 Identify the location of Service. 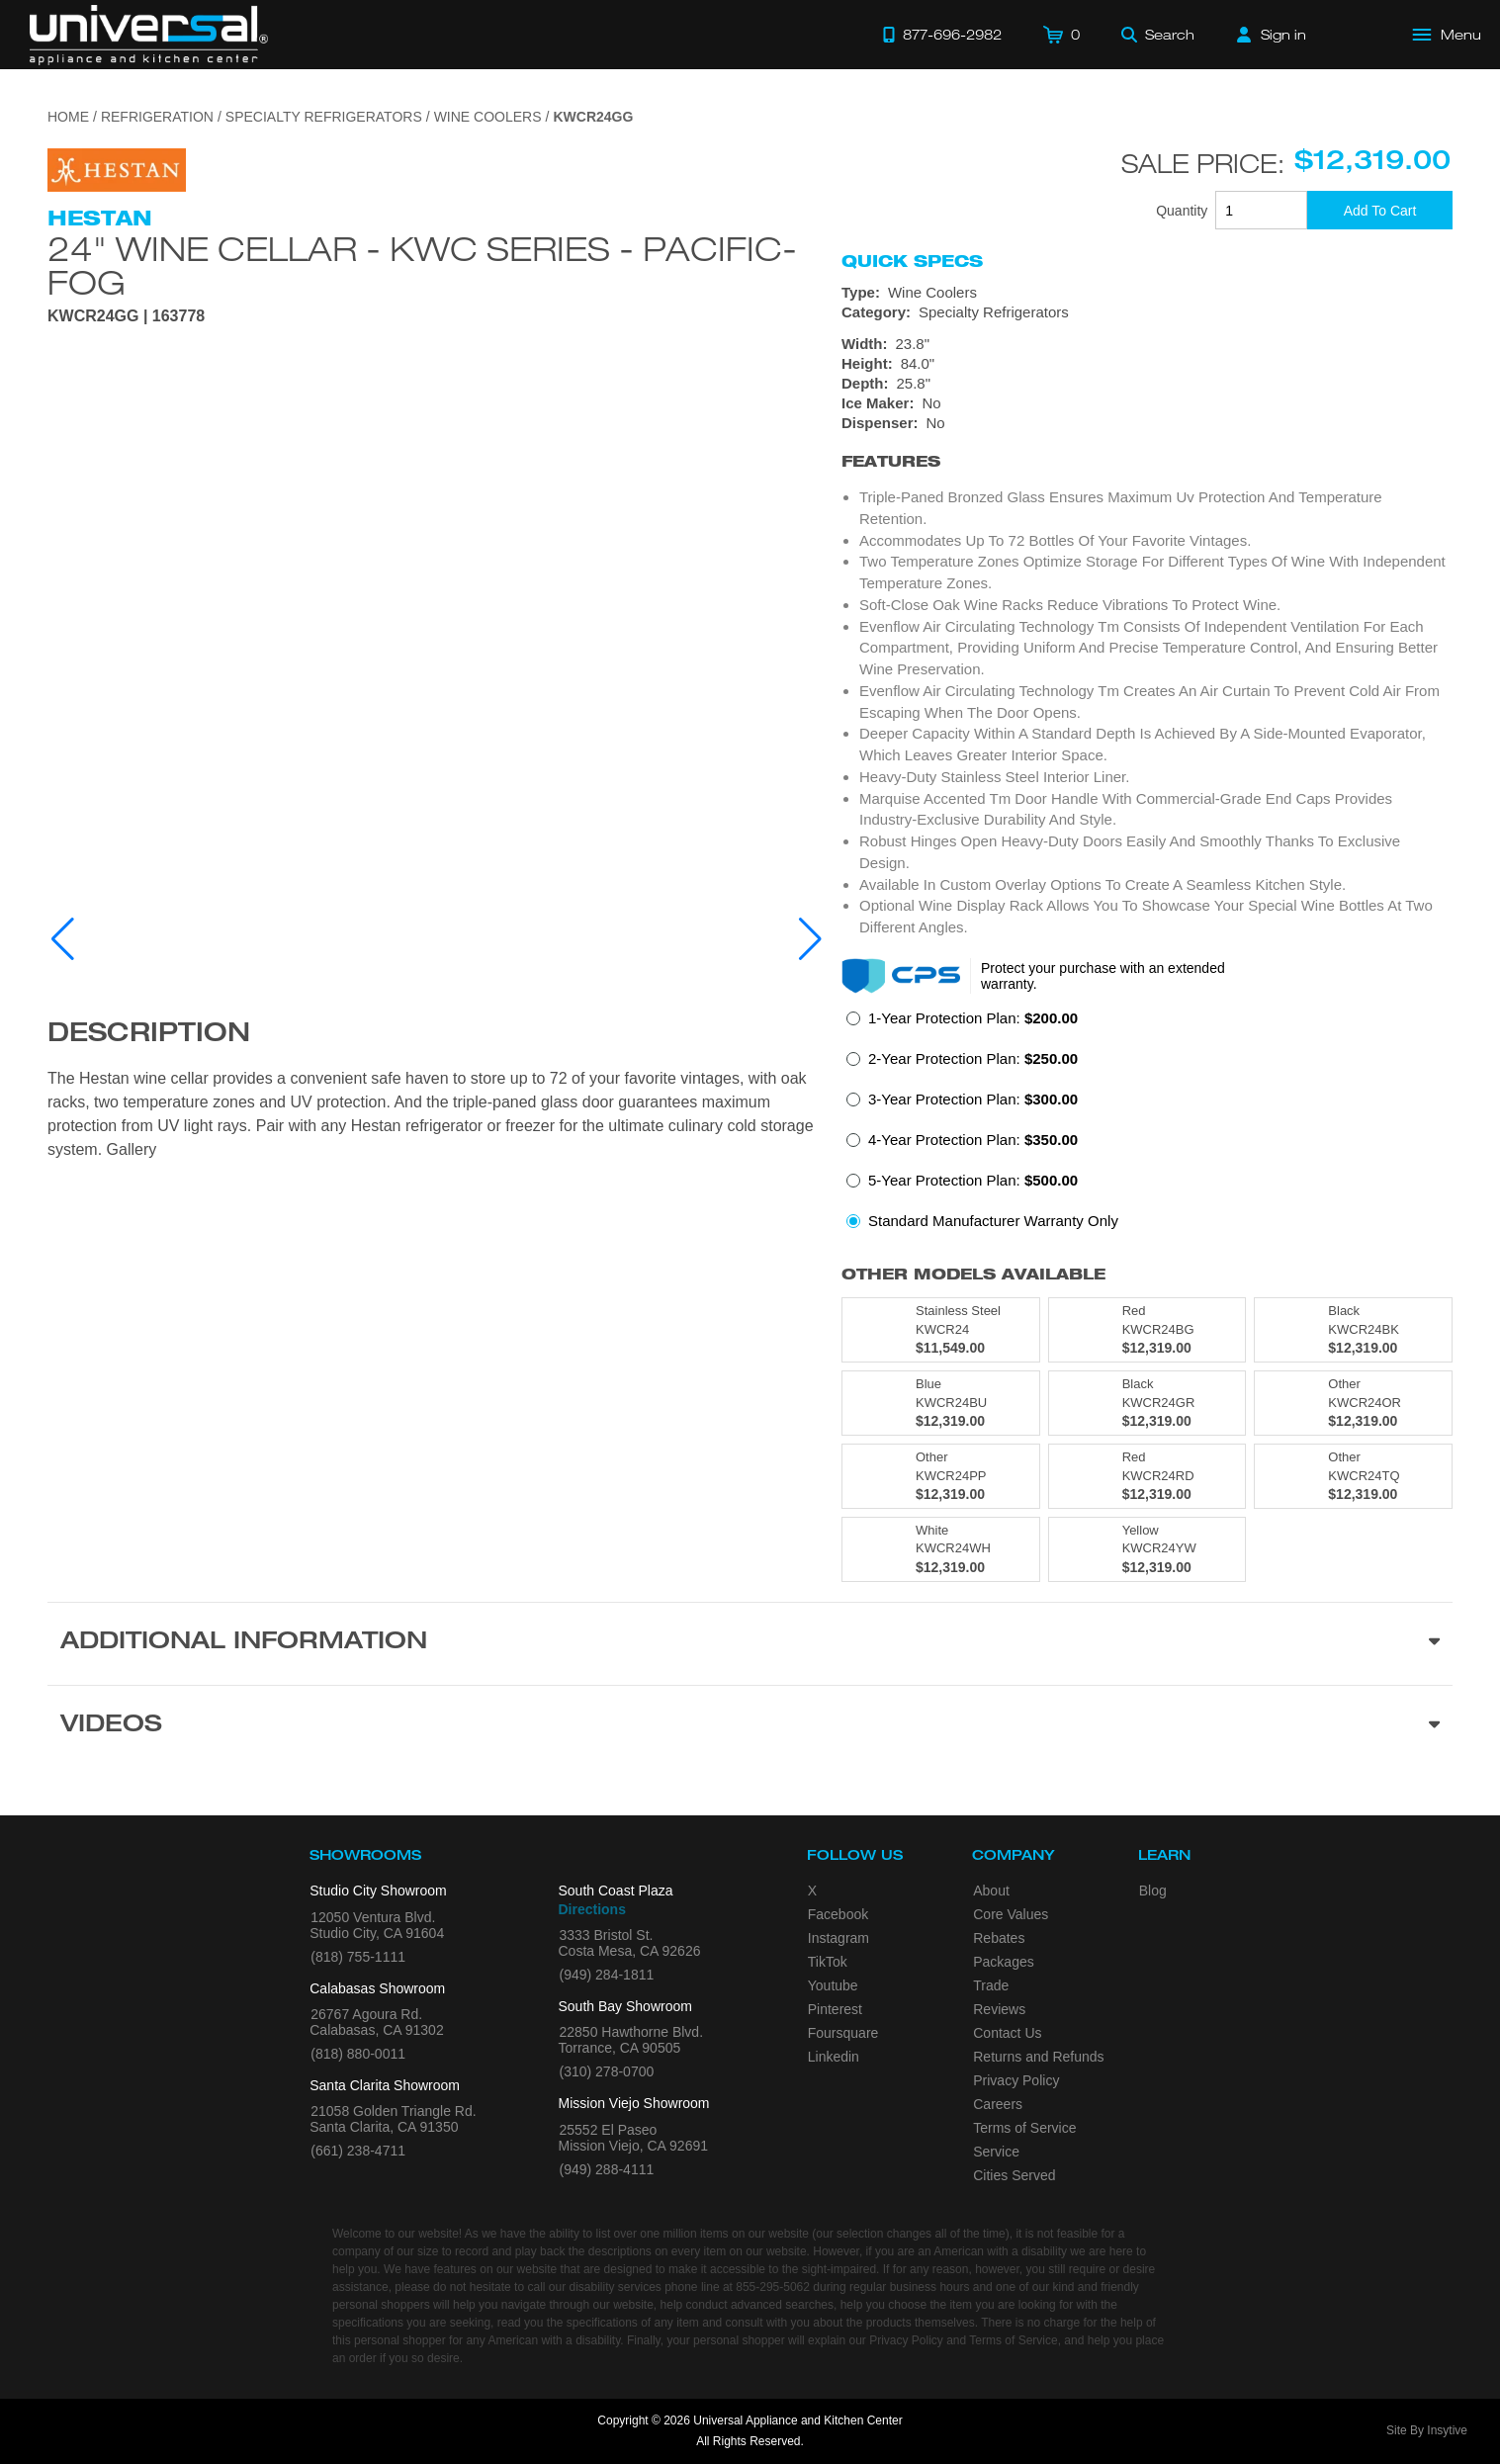
(996, 2151).